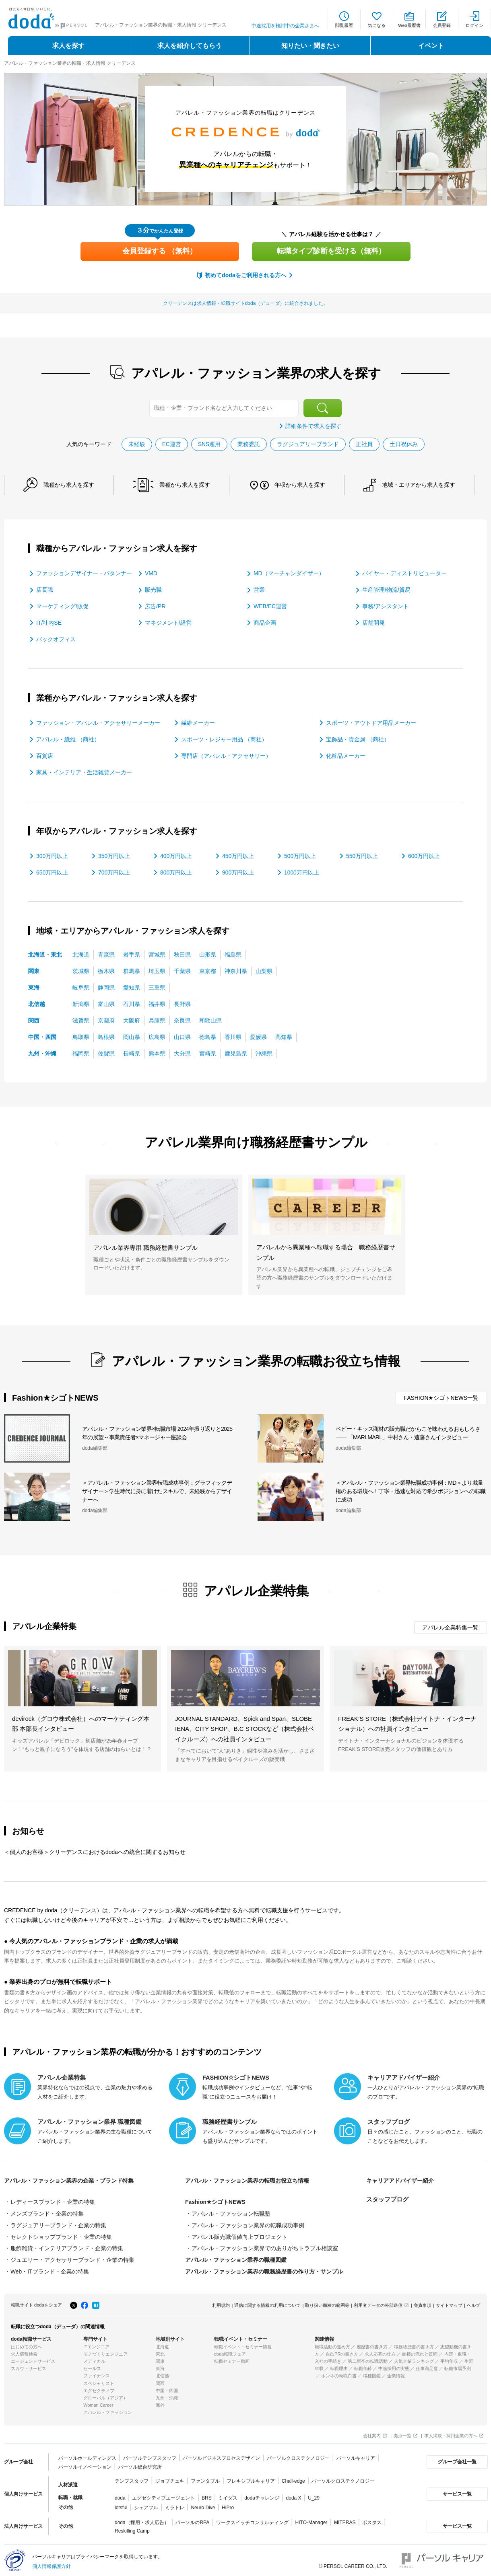  What do you see at coordinates (68, 738) in the screenshot?
I see `アパレル・繊維 （商社）` at bounding box center [68, 738].